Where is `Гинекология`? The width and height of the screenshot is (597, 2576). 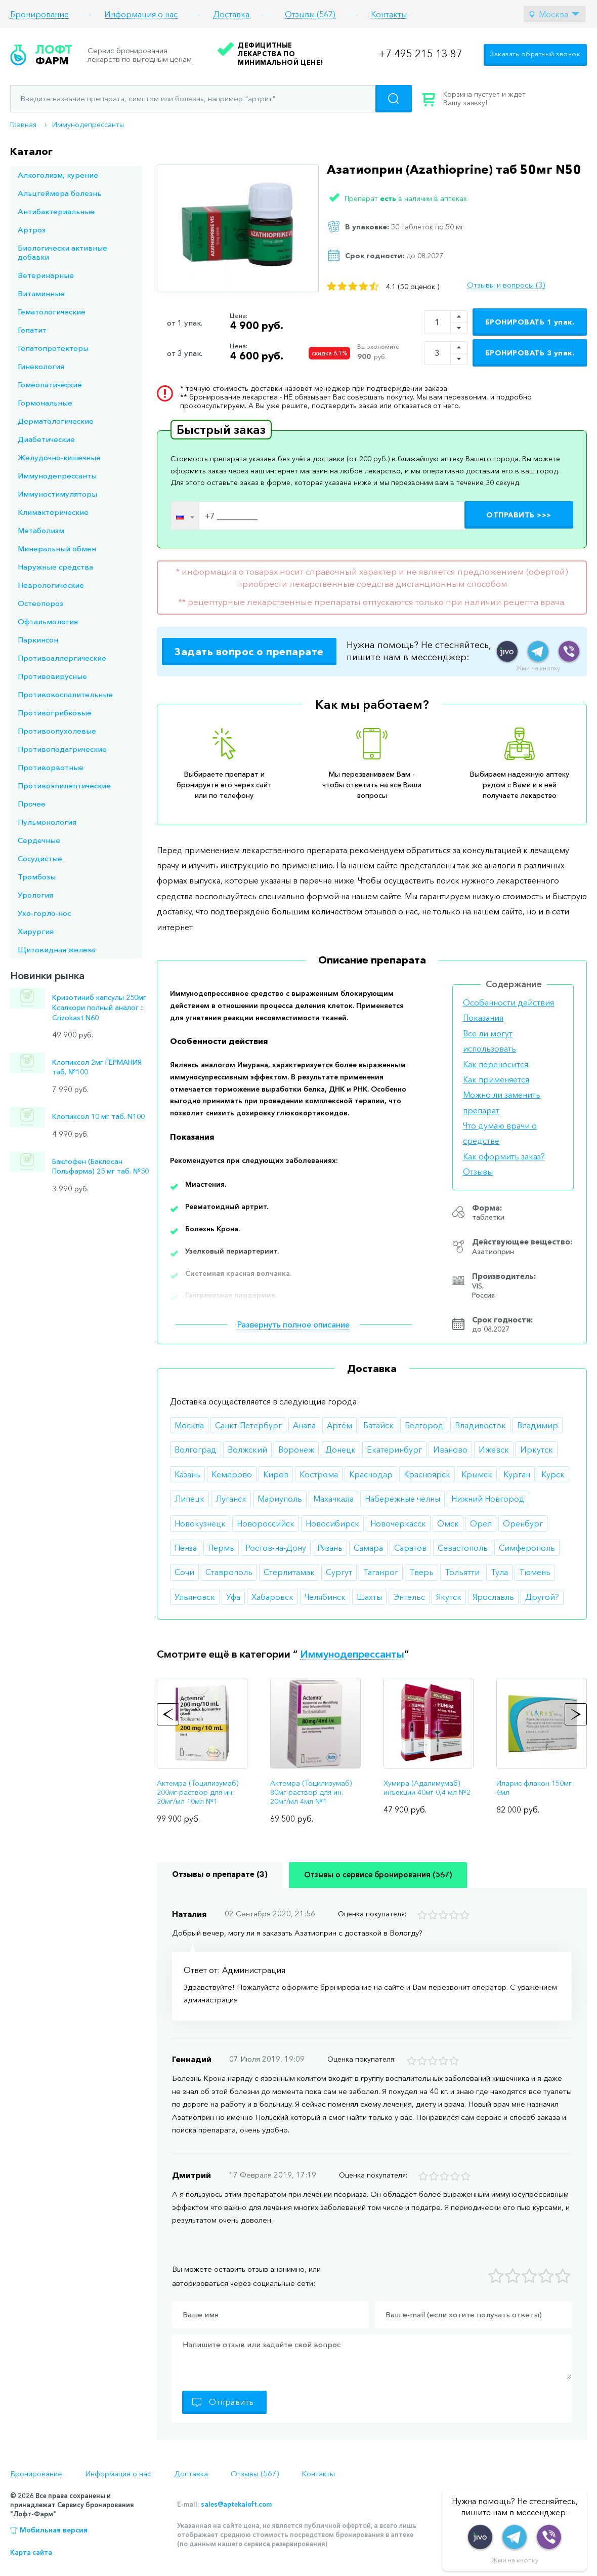 Гинекология is located at coordinates (41, 366).